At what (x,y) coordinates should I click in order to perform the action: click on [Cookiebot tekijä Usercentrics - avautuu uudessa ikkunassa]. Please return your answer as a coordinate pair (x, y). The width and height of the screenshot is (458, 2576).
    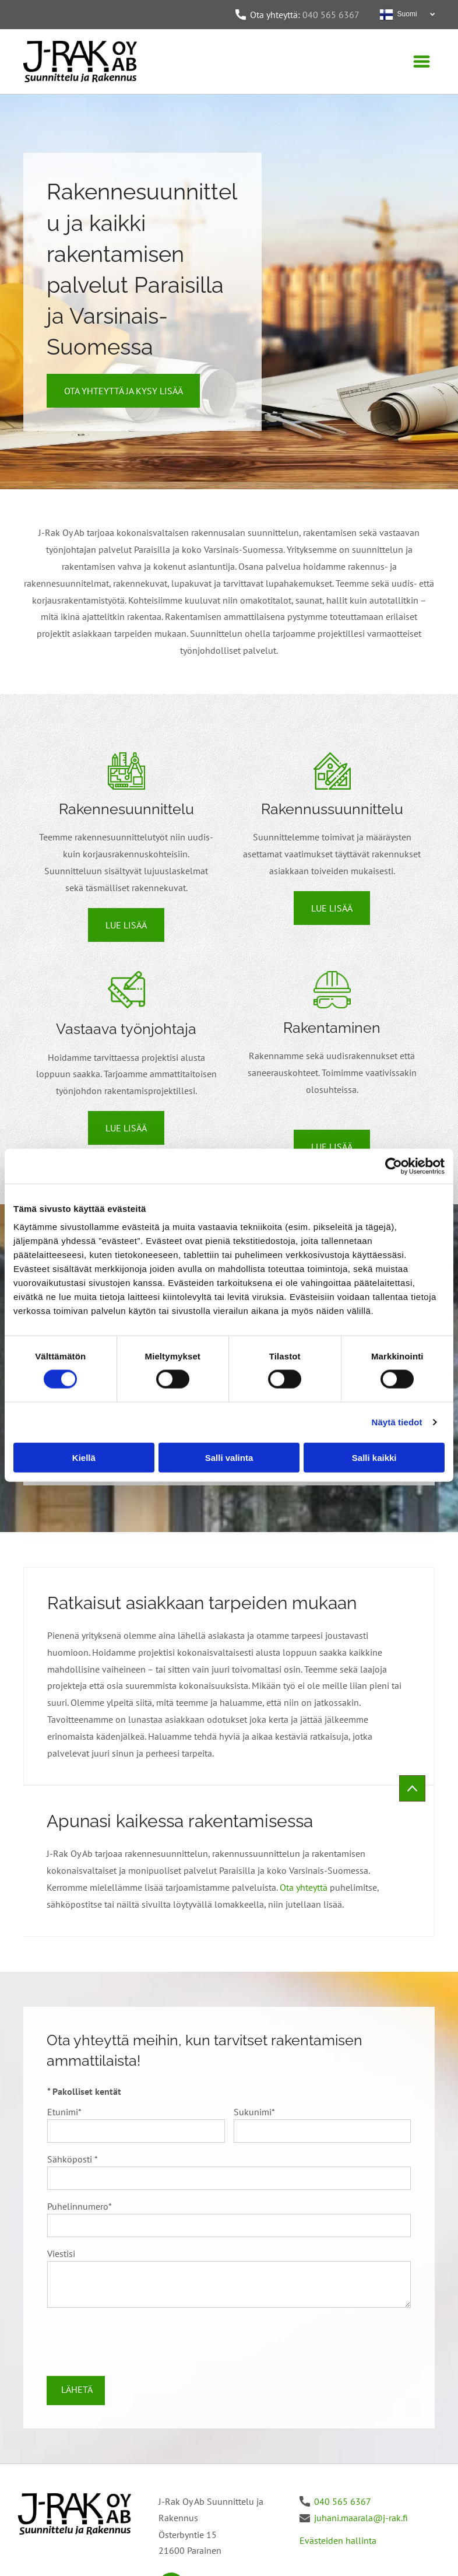
    Looking at the image, I should click on (394, 1166).